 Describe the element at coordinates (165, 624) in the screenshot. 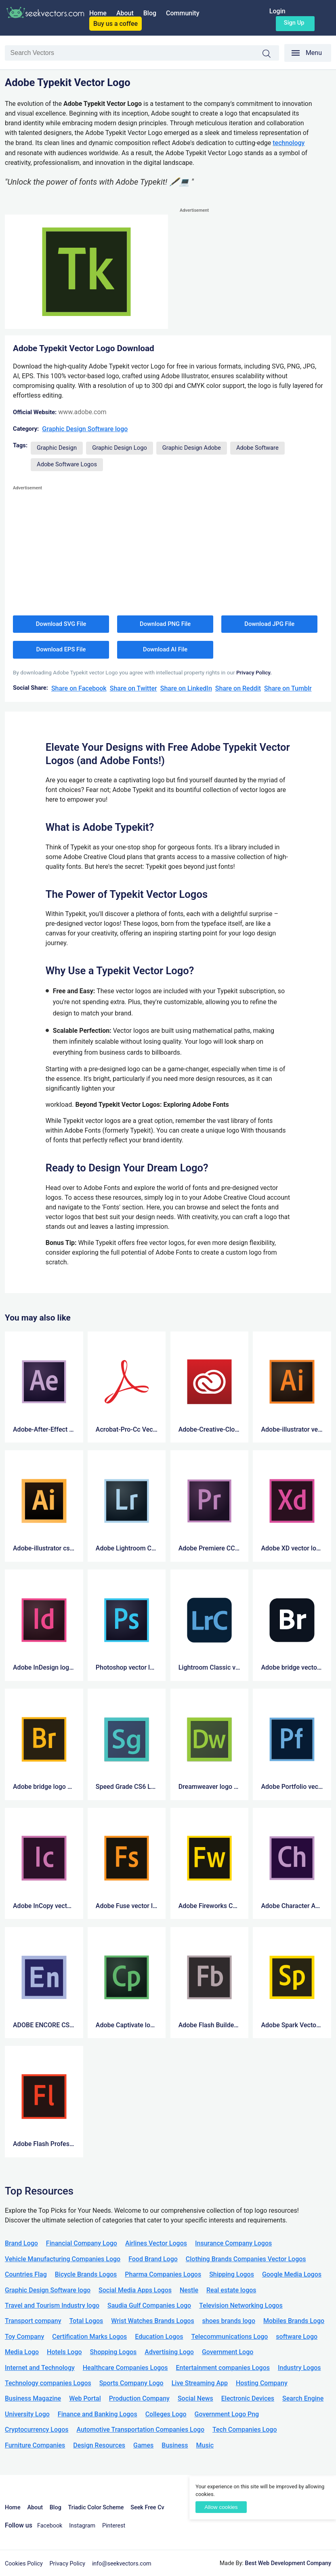

I see `Download PNG File` at that location.